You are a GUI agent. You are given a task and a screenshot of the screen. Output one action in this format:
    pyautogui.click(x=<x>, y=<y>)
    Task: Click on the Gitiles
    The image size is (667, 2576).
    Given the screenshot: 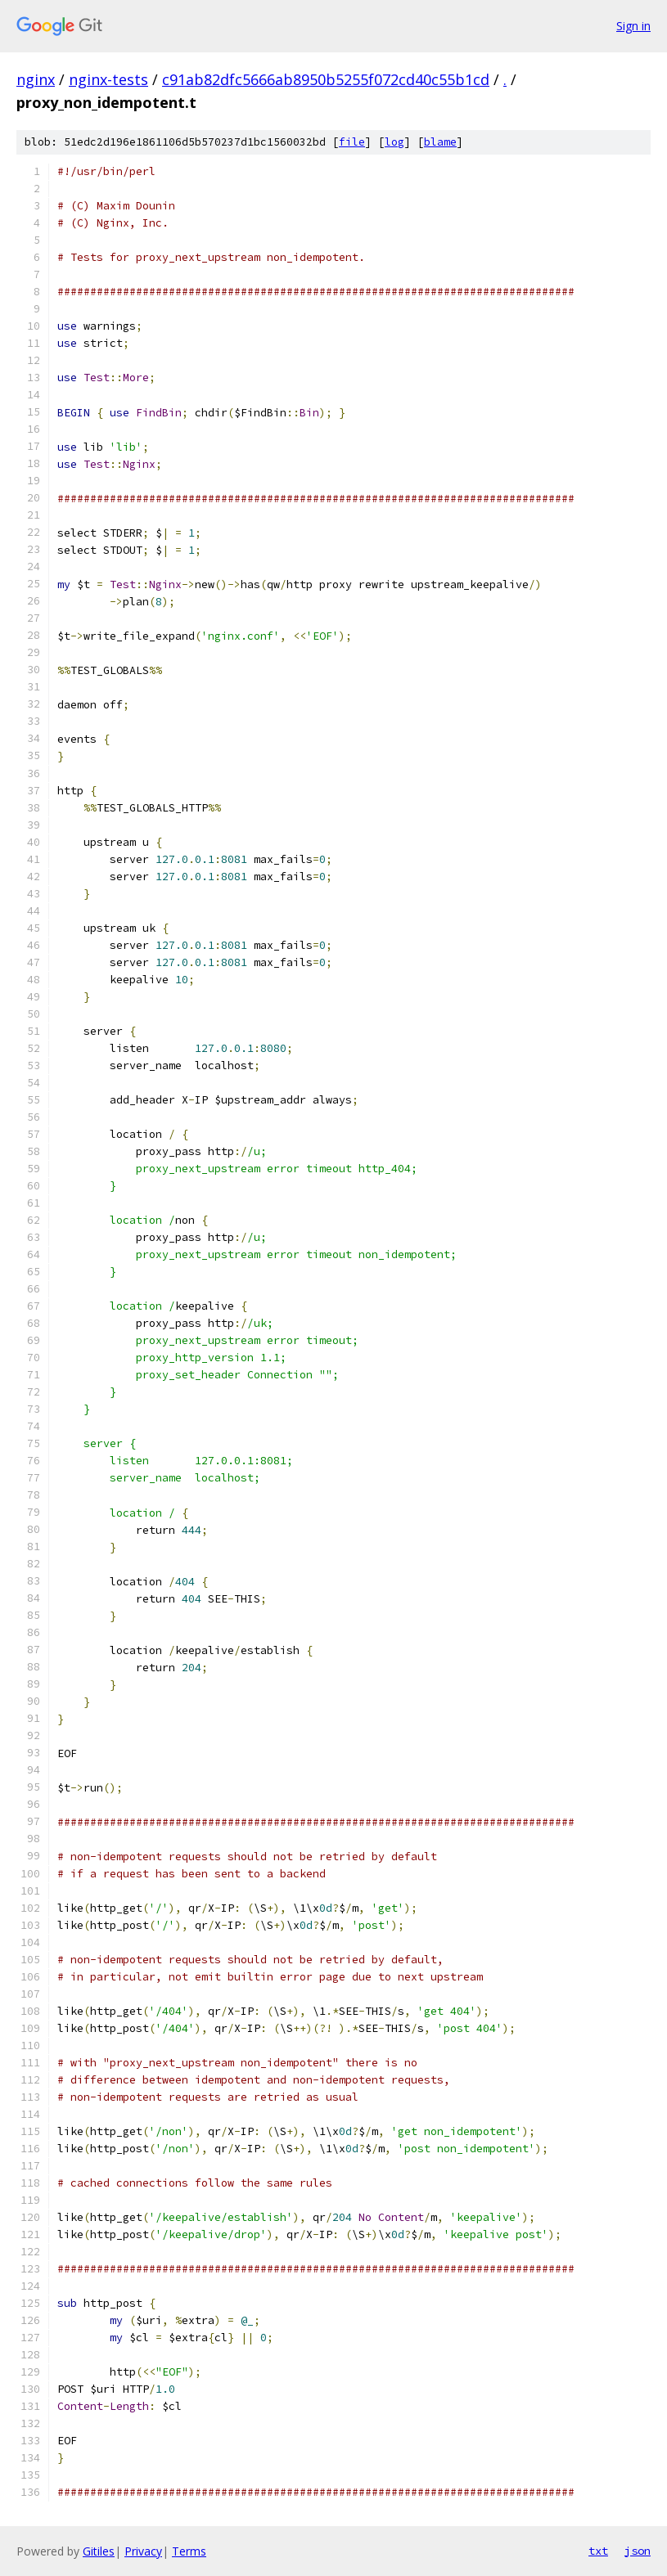 What is the action you would take?
    pyautogui.click(x=99, y=2551)
    